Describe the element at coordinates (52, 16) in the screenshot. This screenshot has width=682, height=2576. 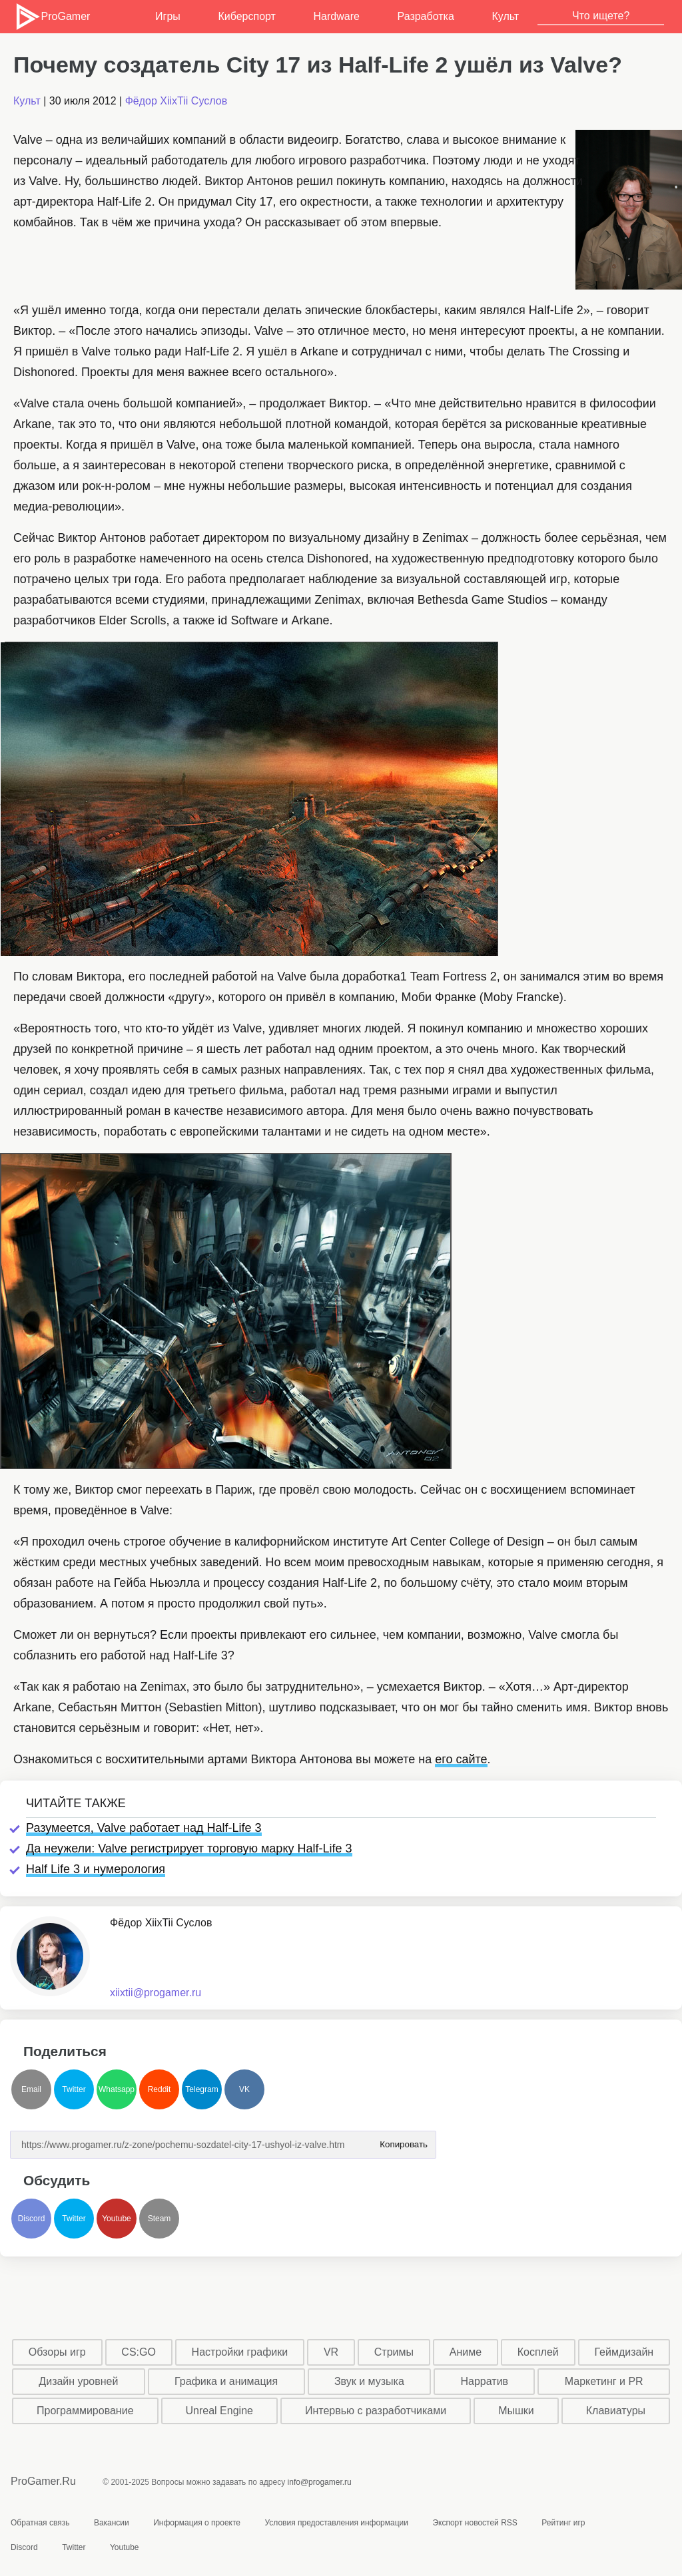
I see `ProGamer` at that location.